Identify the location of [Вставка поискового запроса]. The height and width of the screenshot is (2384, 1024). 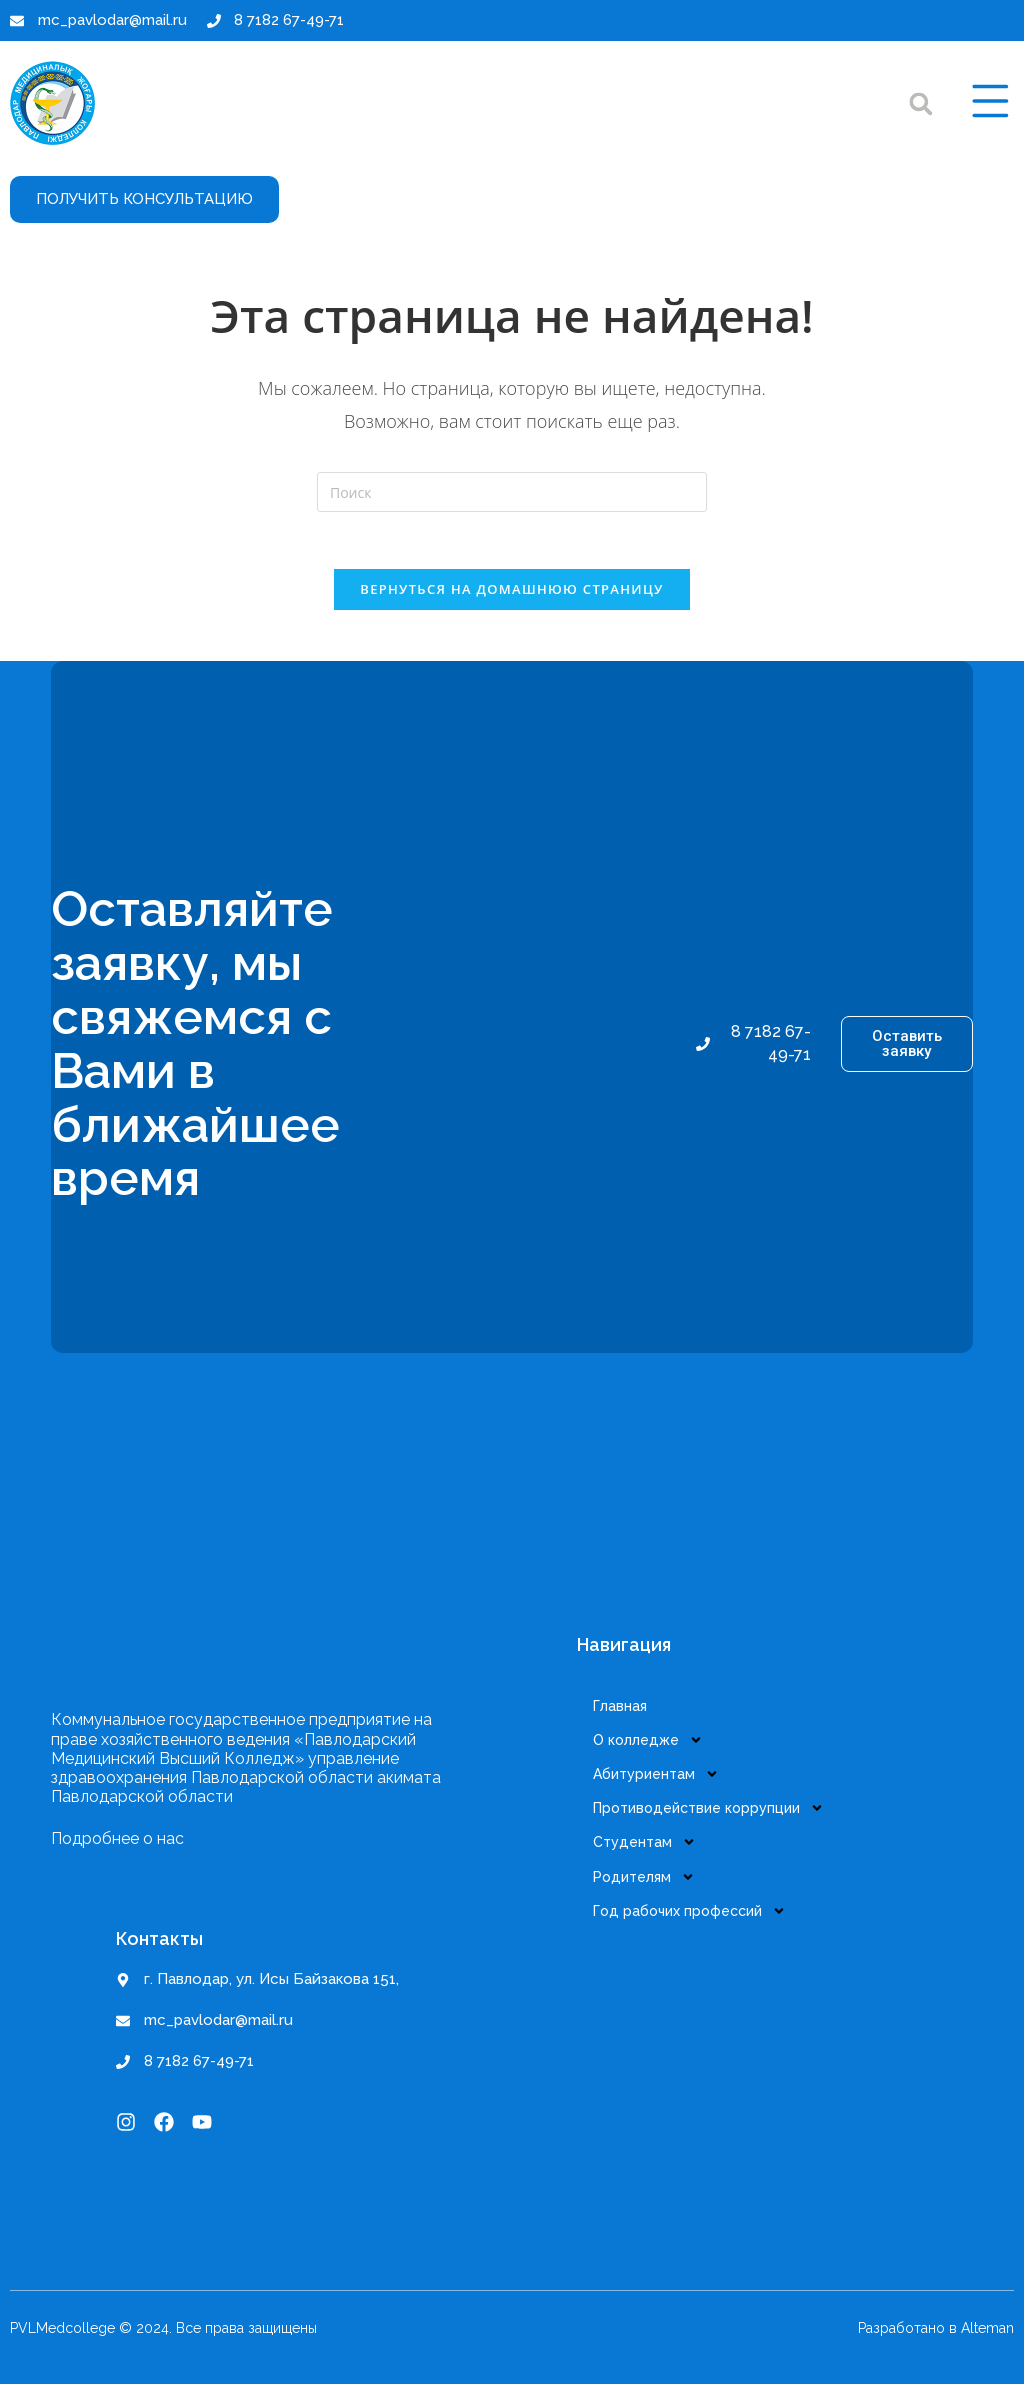
(512, 492).